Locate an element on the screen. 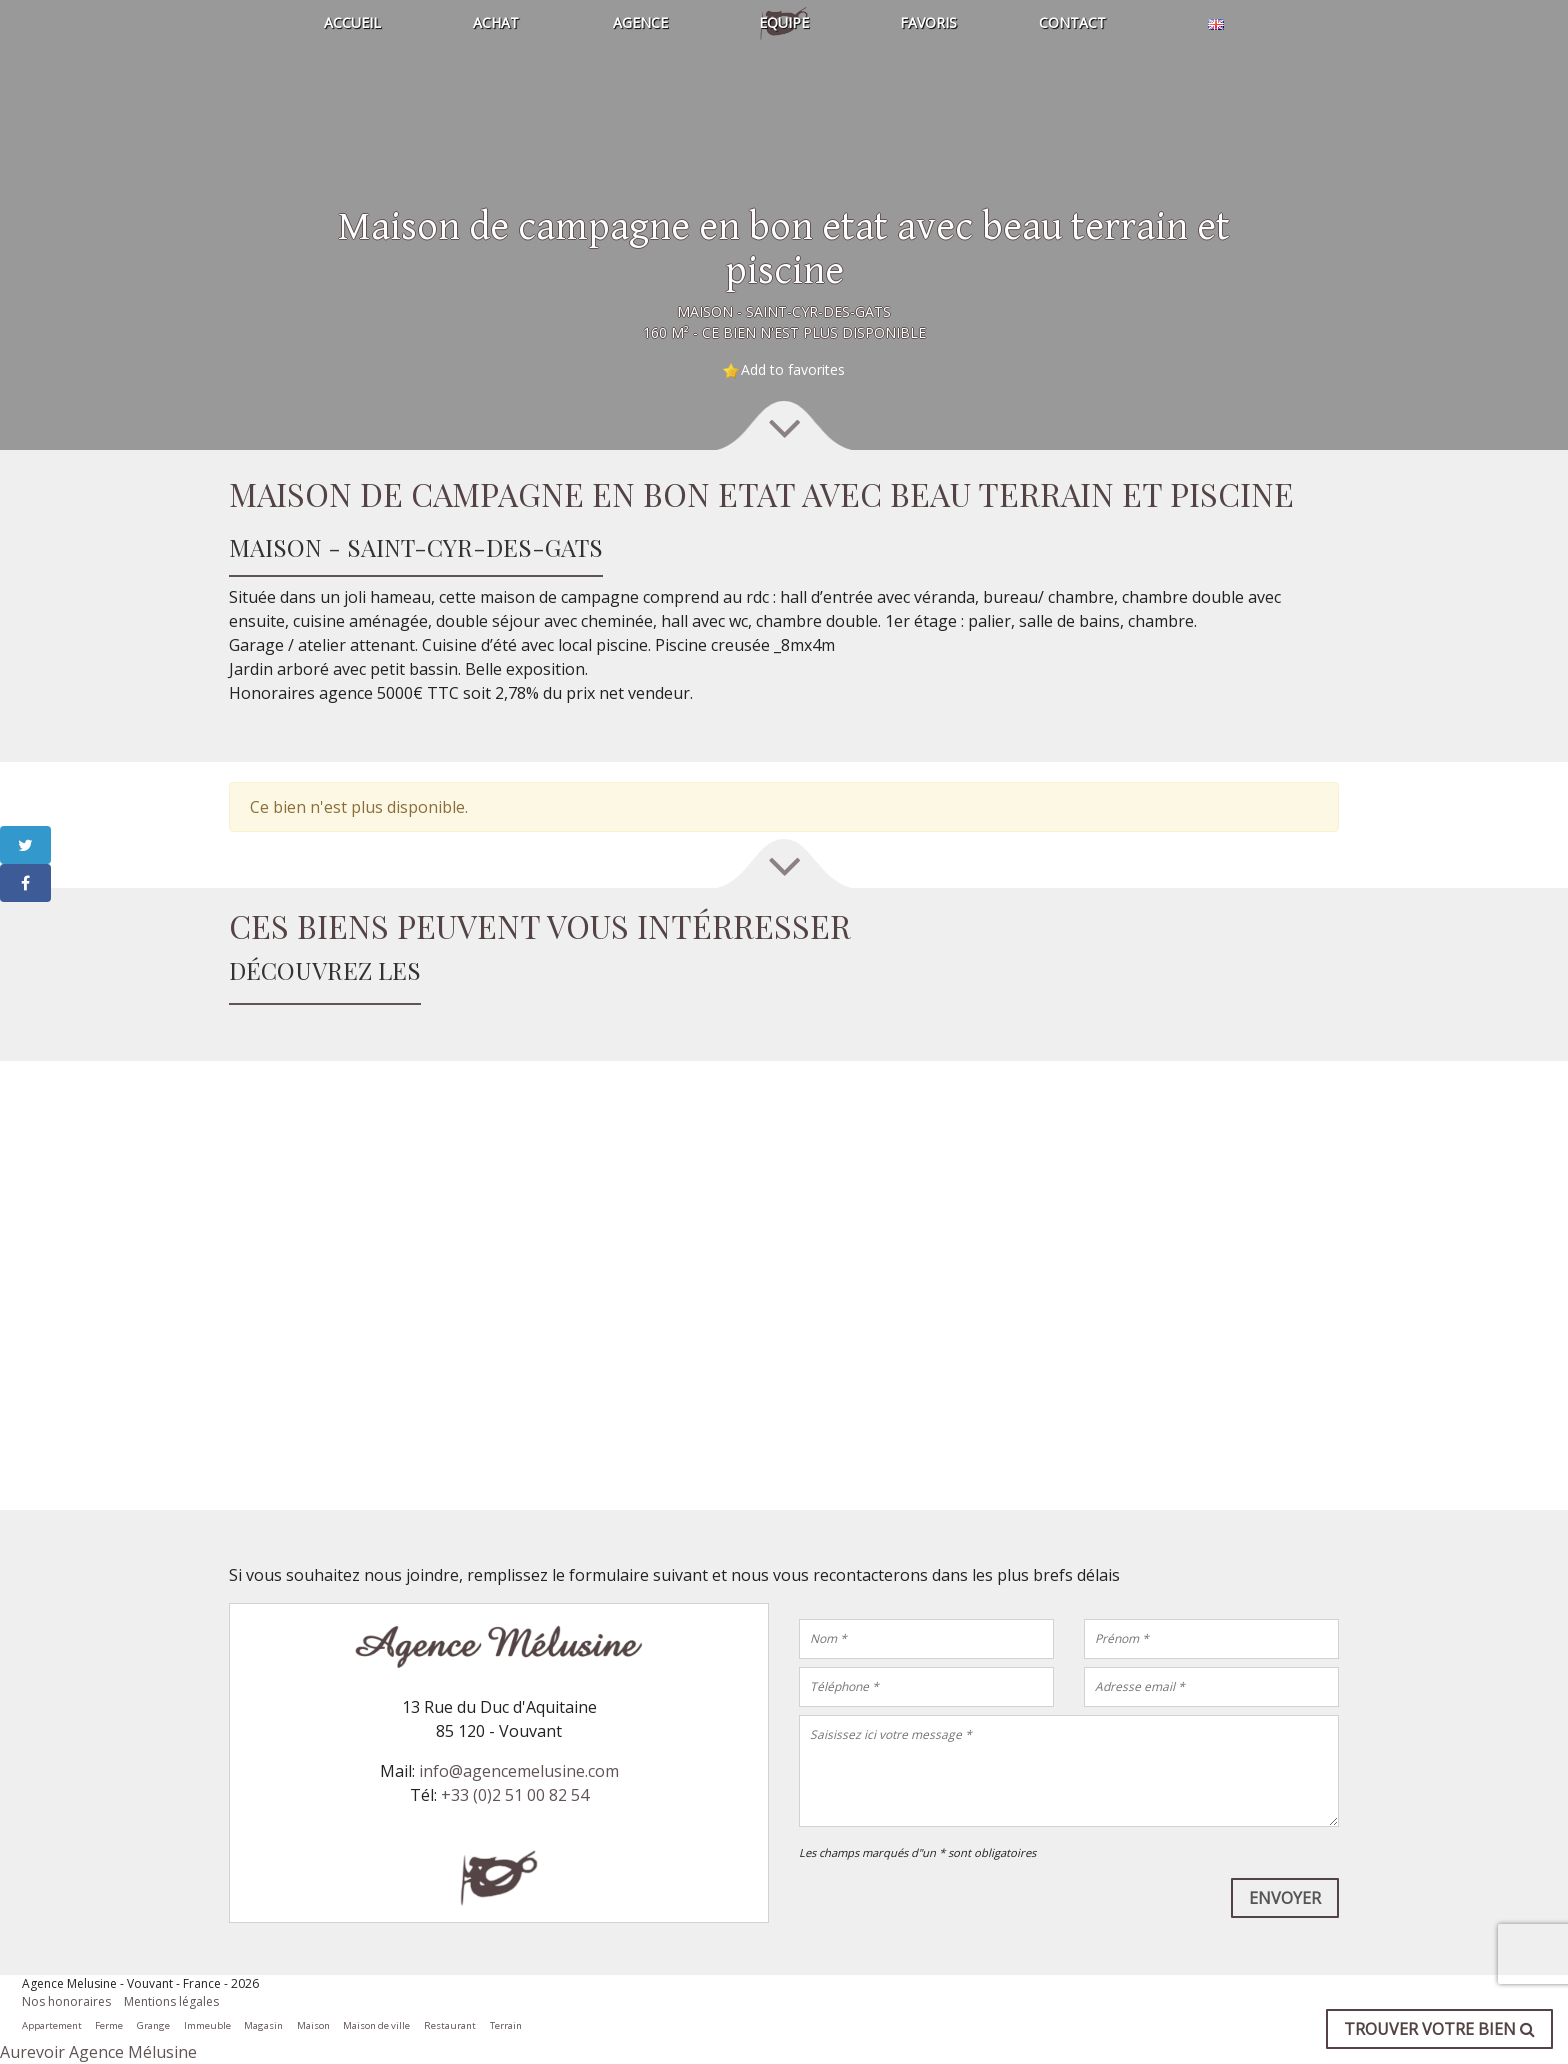  Achat is located at coordinates (496, 22).